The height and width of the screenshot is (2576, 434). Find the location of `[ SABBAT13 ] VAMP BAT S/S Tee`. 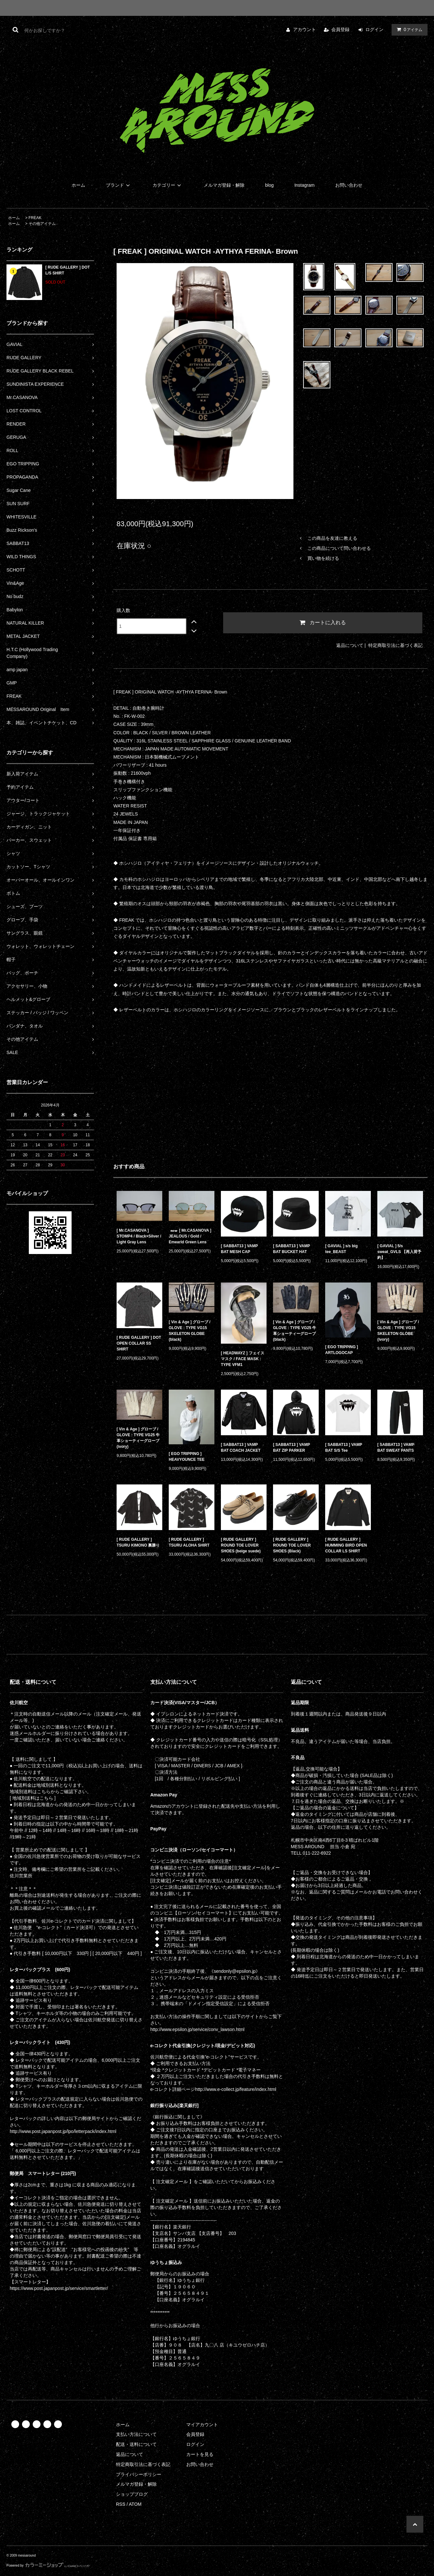

[ SABBAT13 ] VAMP BAT S/S Tee is located at coordinates (343, 1447).